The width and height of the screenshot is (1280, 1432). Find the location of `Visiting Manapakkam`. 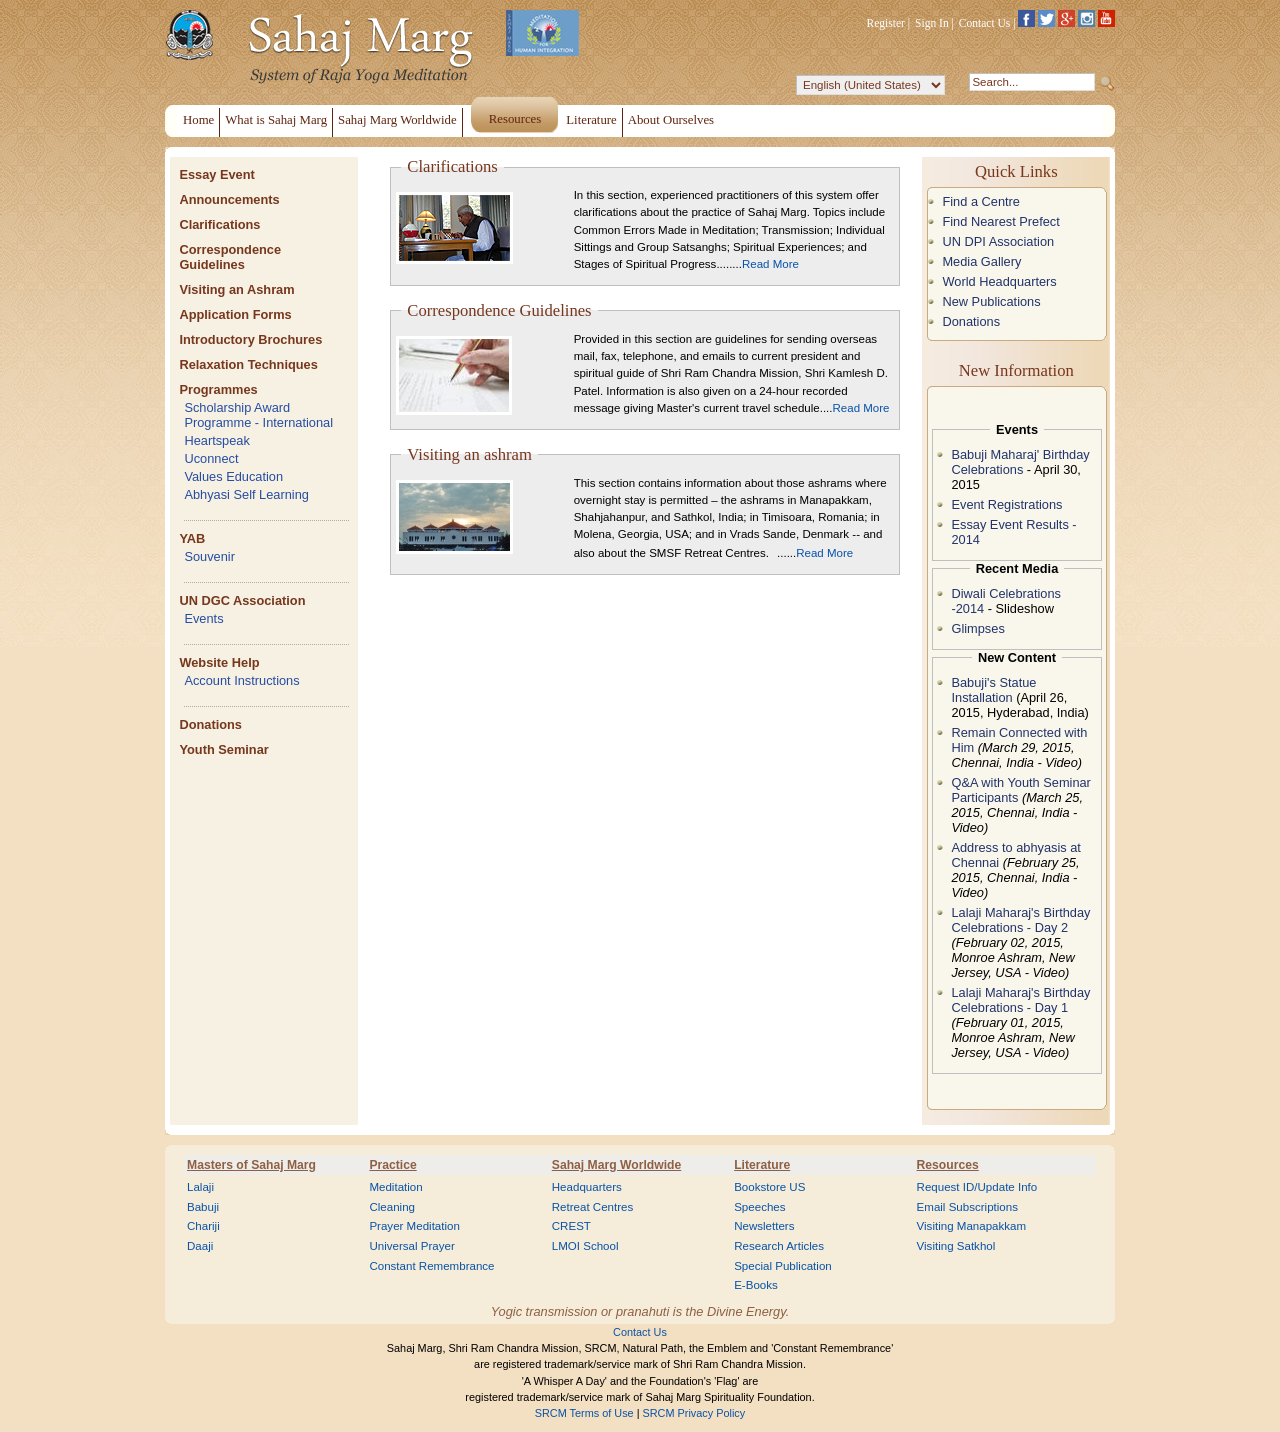

Visiting Manapakkam is located at coordinates (972, 1226).